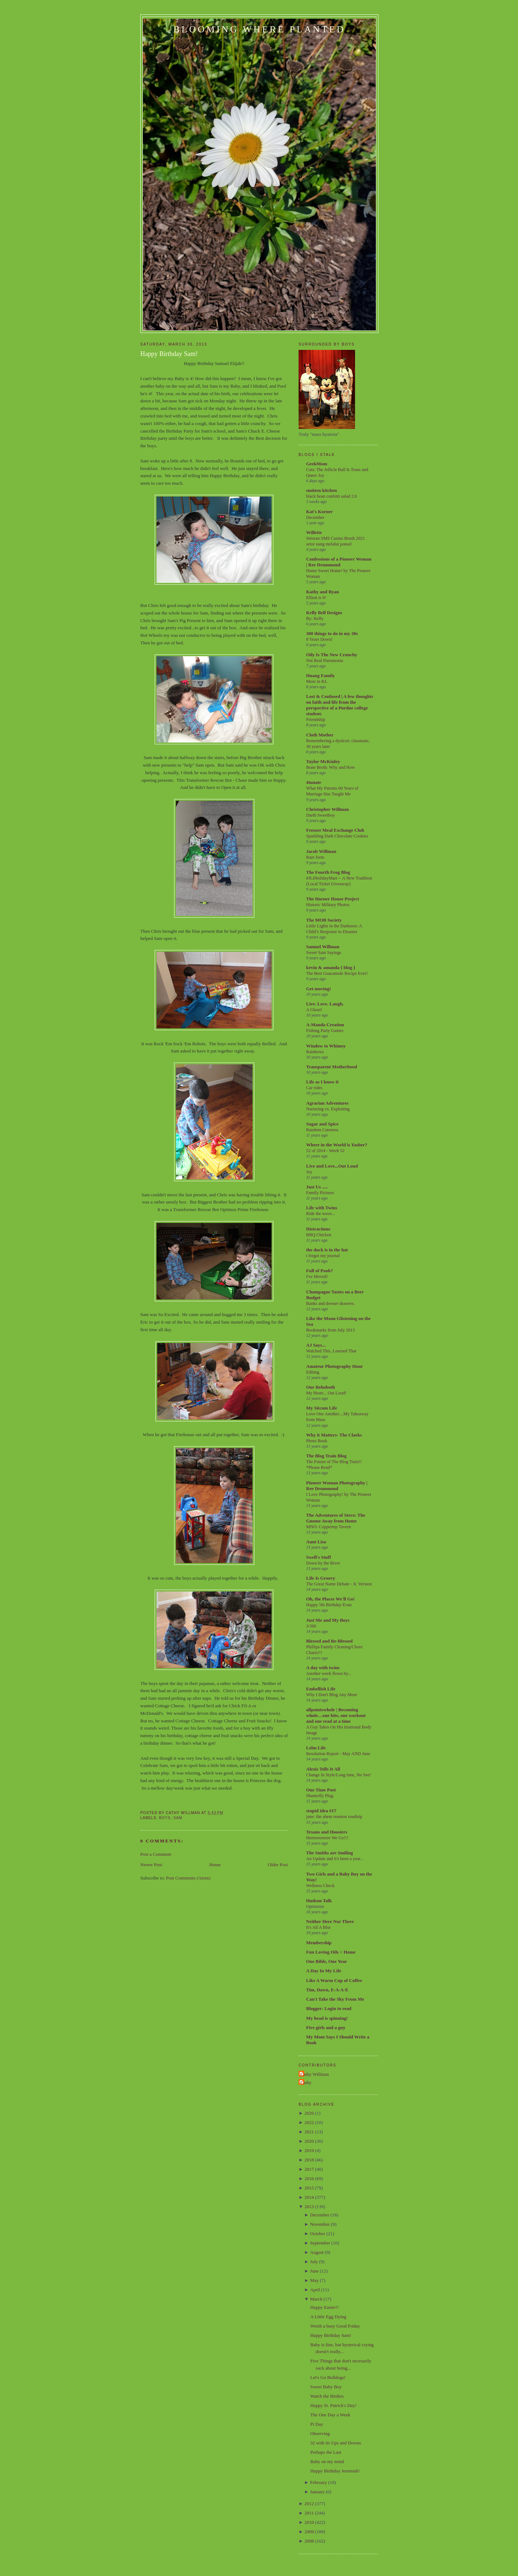  What do you see at coordinates (332, 633) in the screenshot?
I see `300 things to do in my 30s` at bounding box center [332, 633].